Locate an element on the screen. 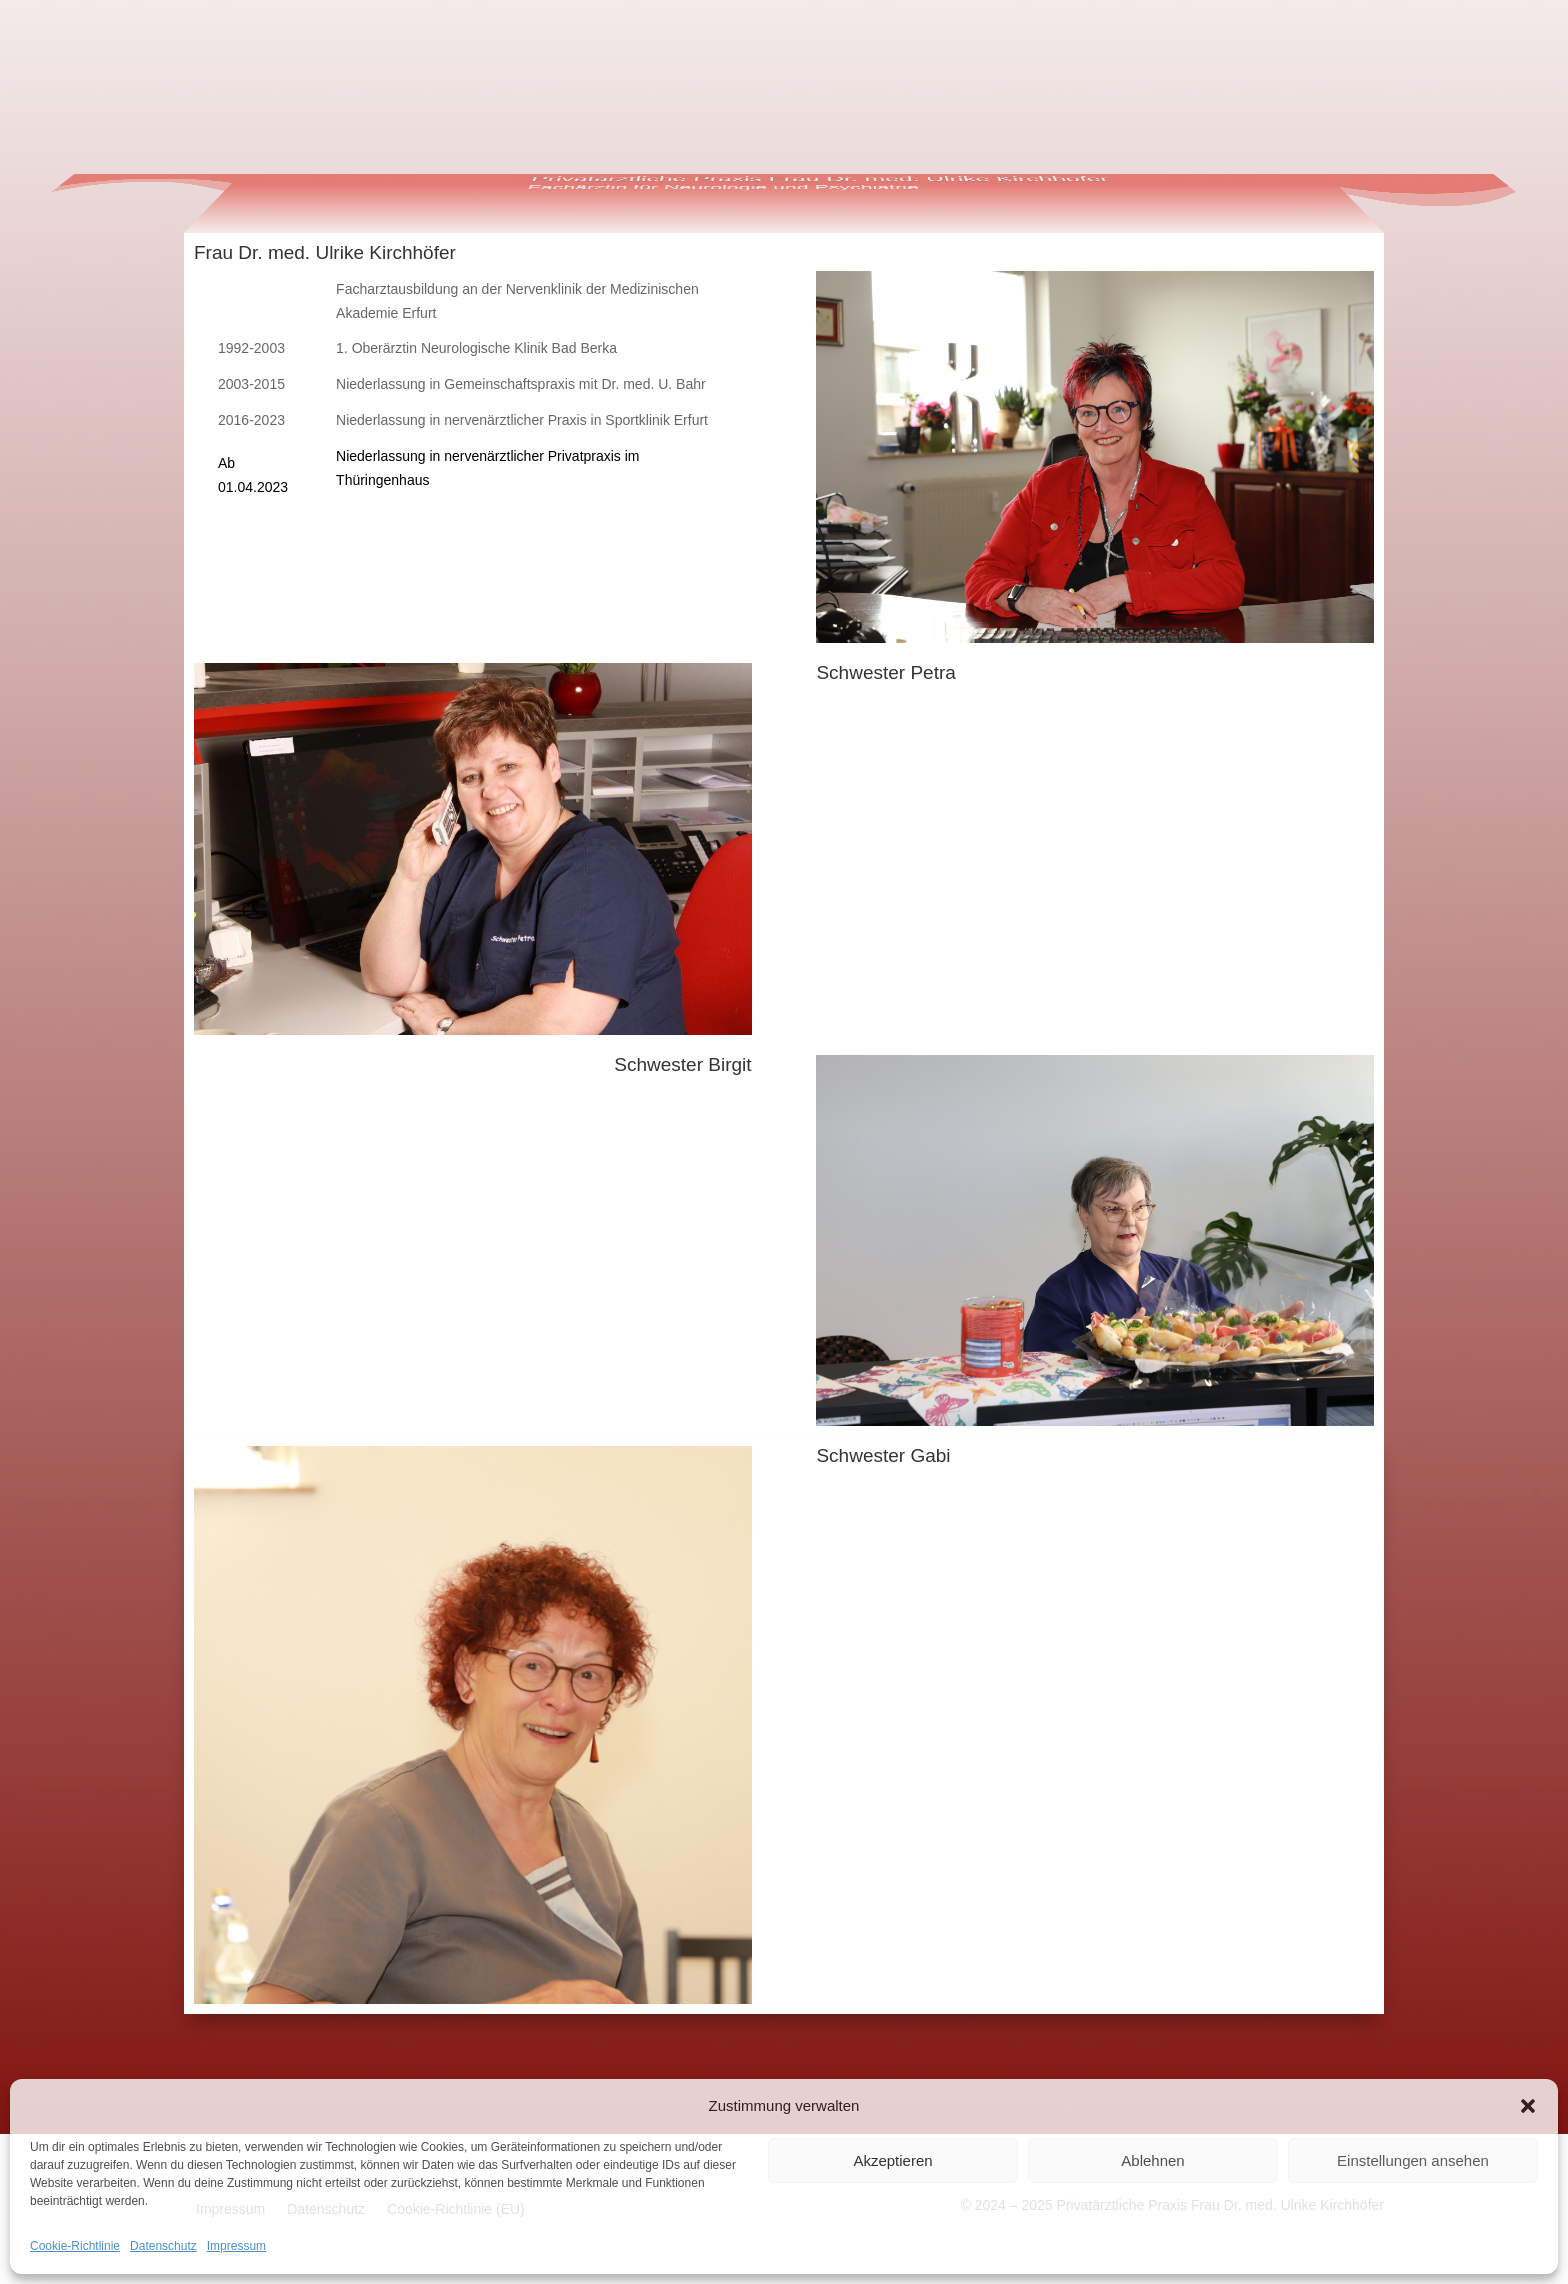 This screenshot has height=2284, width=1568. Ablehnen is located at coordinates (1152, 2160).